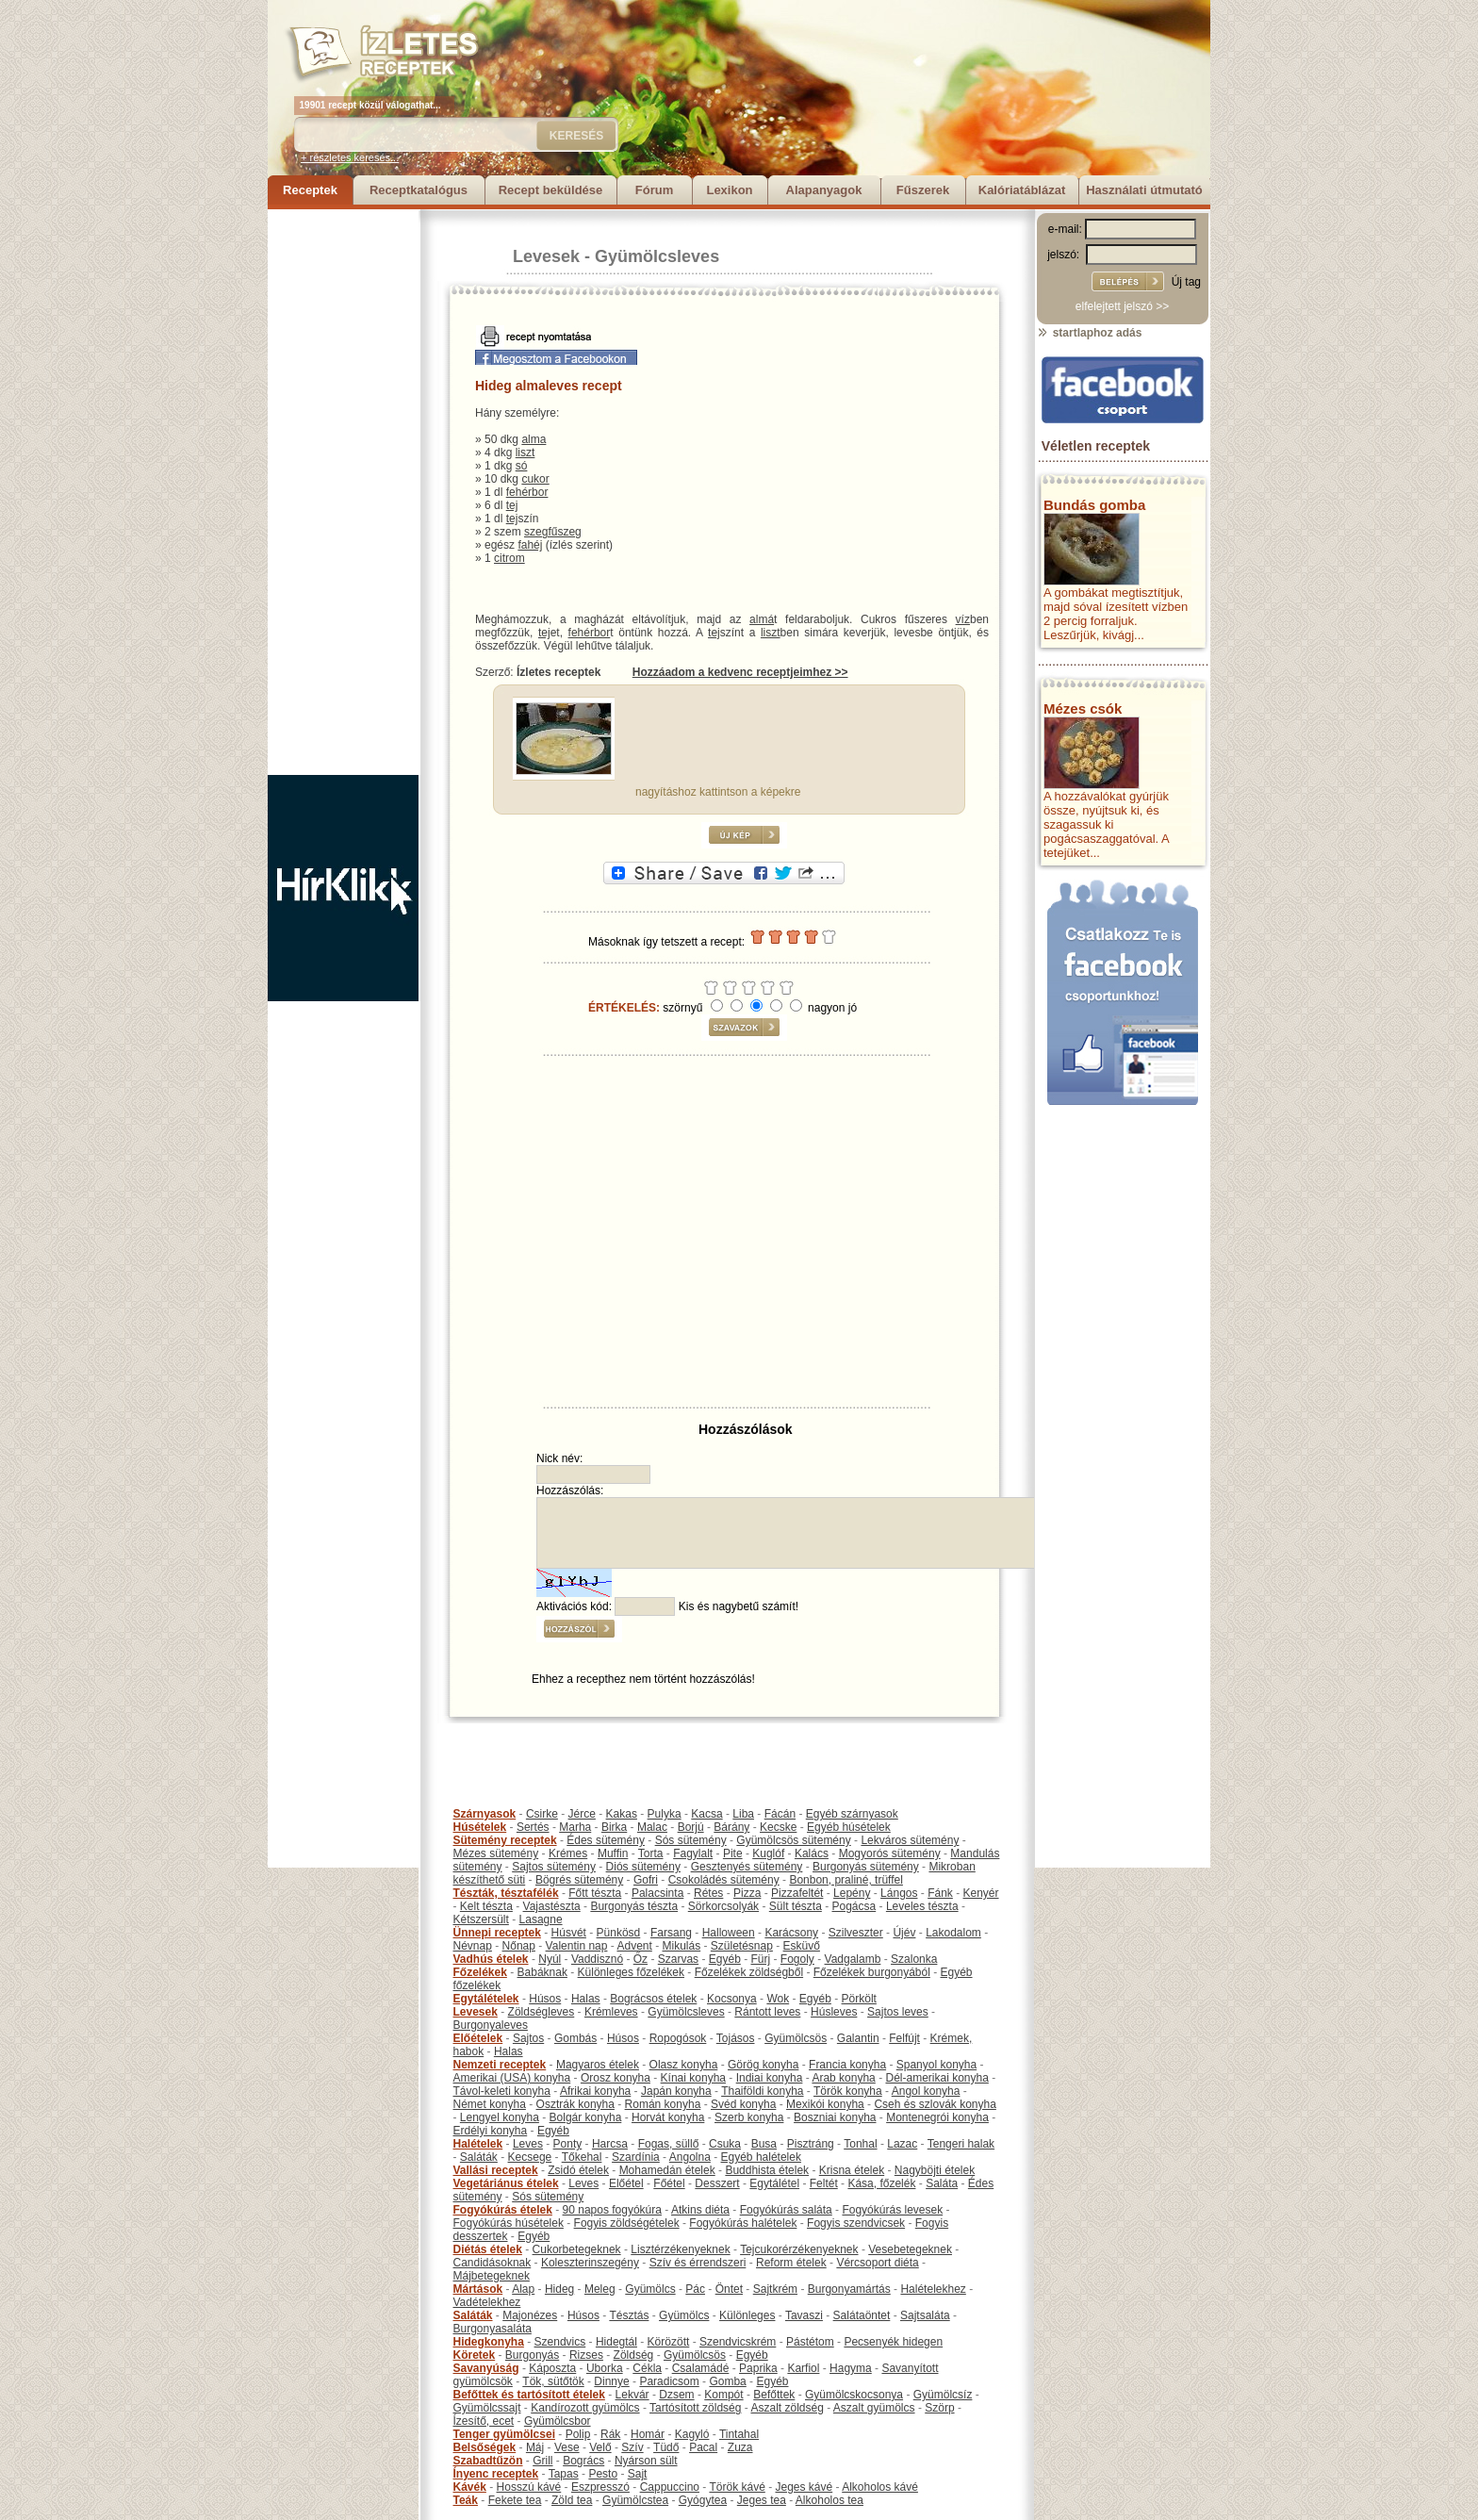 This screenshot has width=1478, height=2520. I want to click on Nőnap, so click(518, 1945).